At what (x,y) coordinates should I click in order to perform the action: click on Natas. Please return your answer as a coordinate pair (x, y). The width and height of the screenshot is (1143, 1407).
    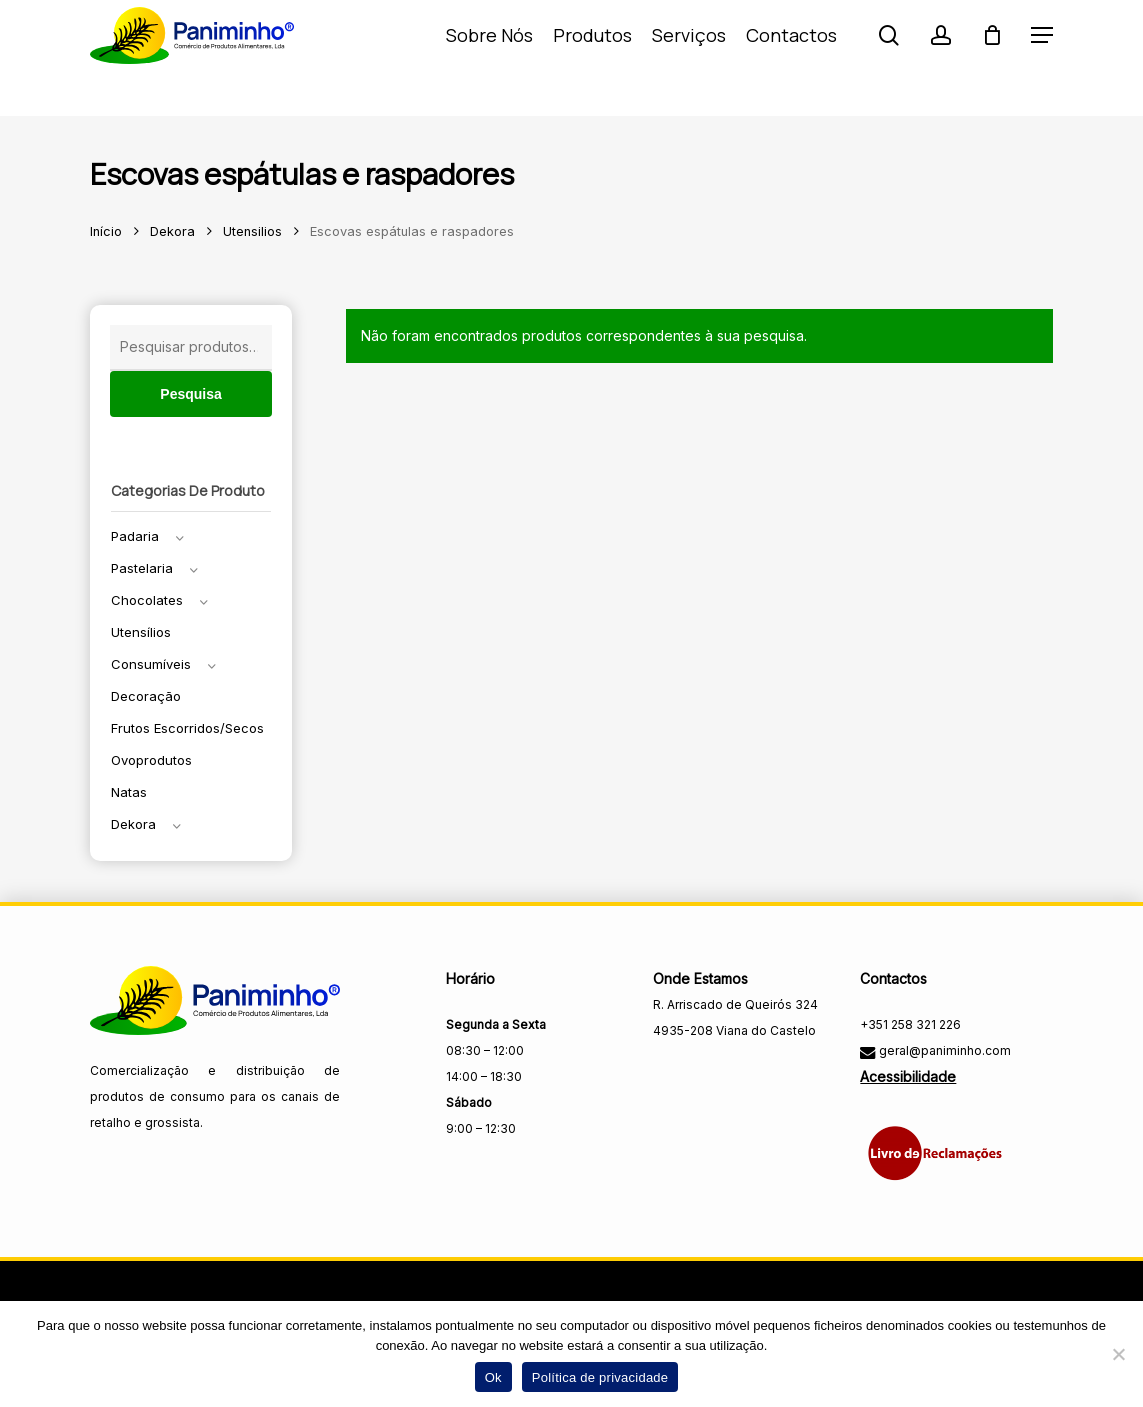
    Looking at the image, I should click on (129, 792).